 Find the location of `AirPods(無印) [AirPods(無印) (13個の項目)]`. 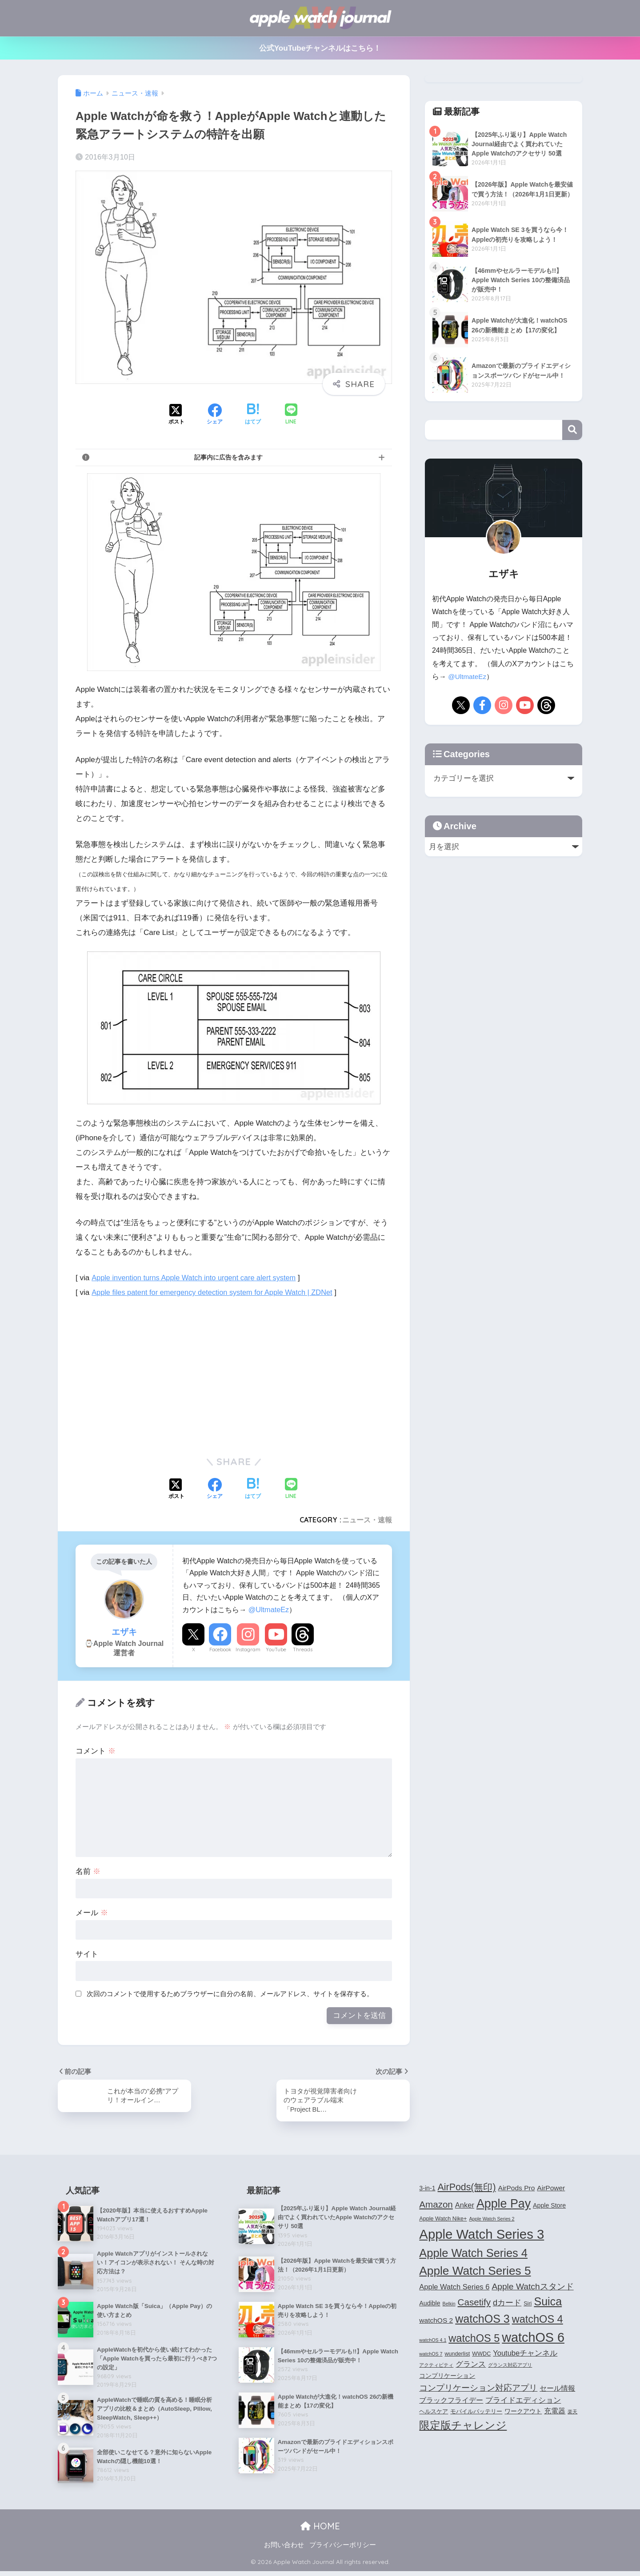

AirPods(無印) [AirPods(無印) (13個の項目)] is located at coordinates (467, 2188).